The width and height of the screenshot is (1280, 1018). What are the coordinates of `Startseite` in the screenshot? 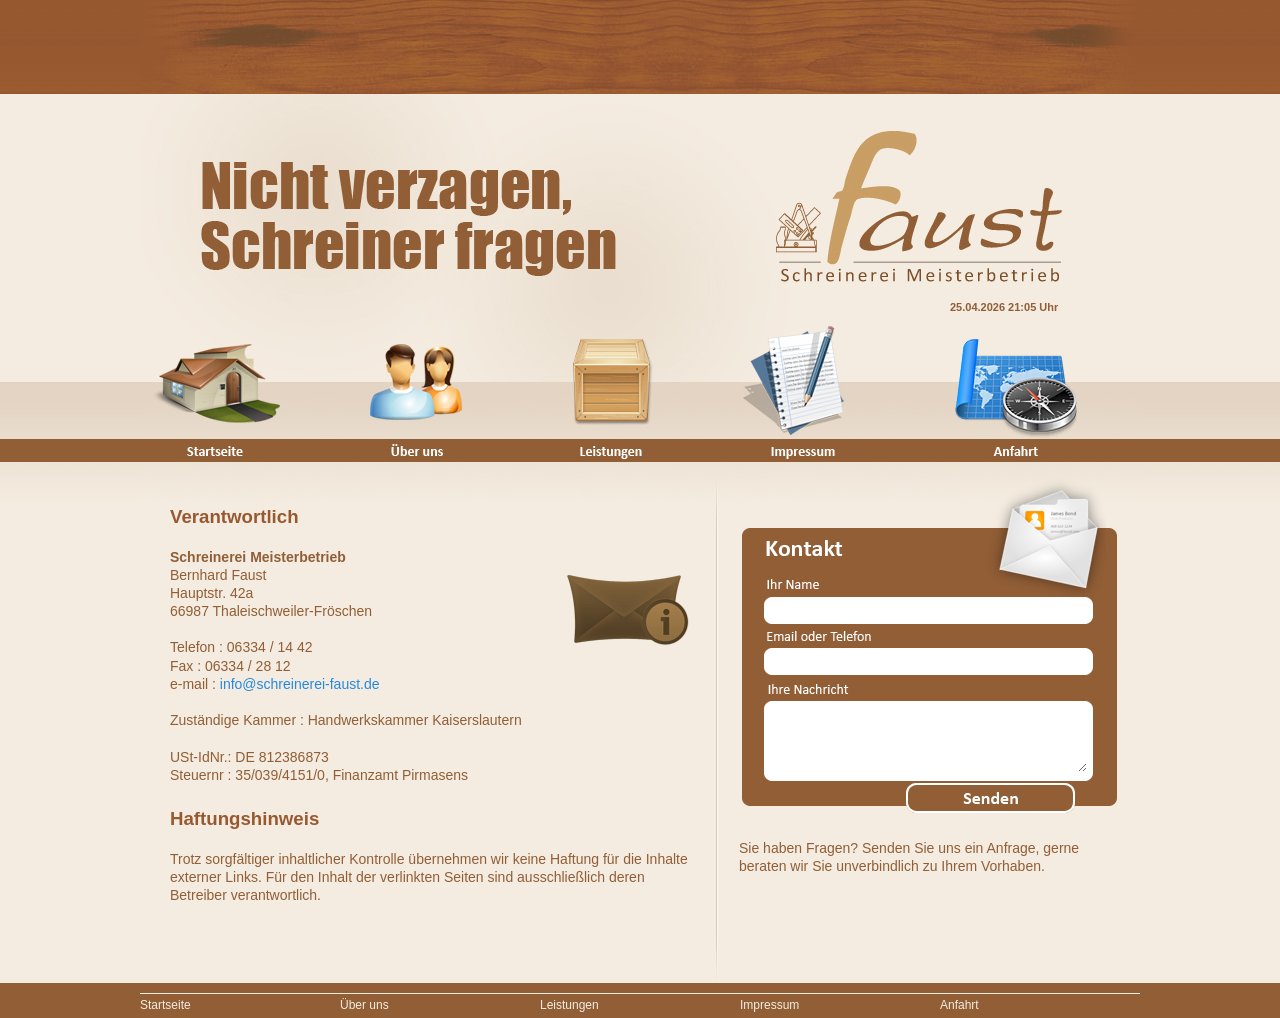 It's located at (165, 1005).